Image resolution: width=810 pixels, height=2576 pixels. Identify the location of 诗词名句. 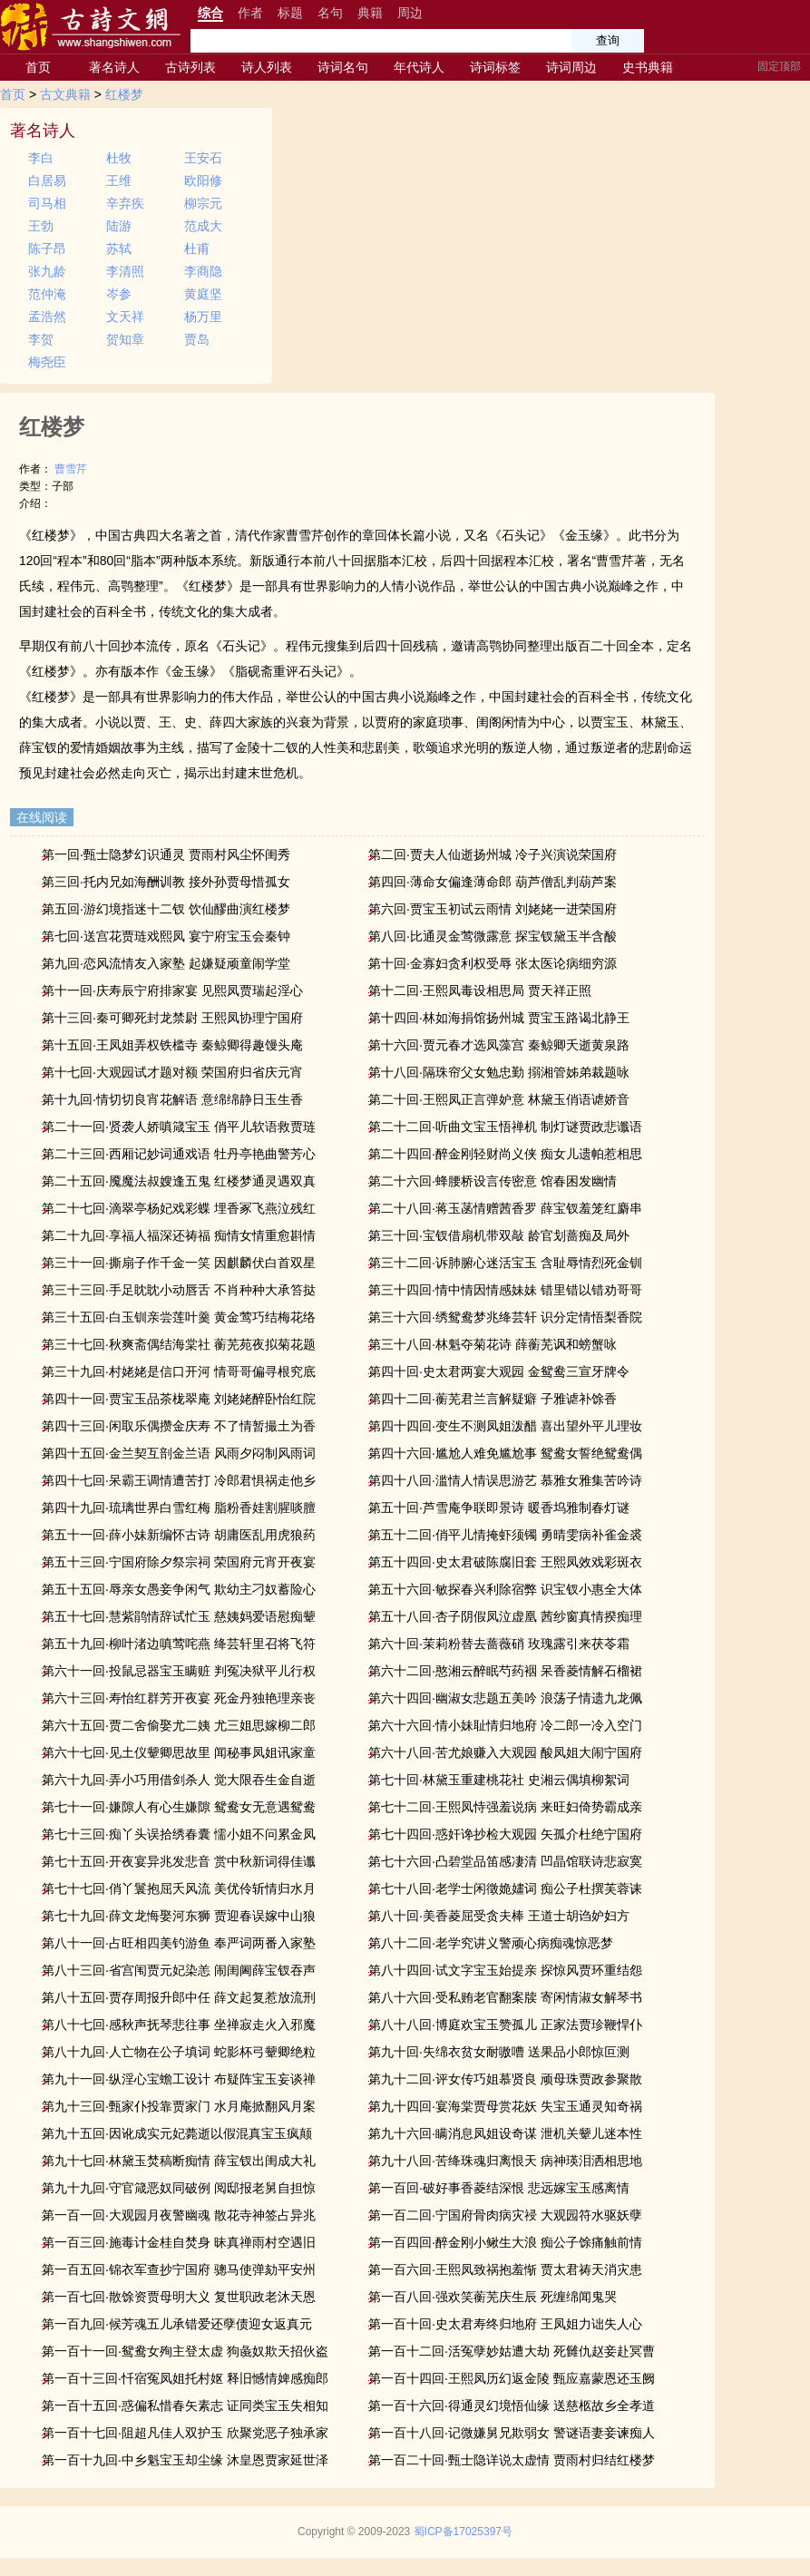
(342, 67).